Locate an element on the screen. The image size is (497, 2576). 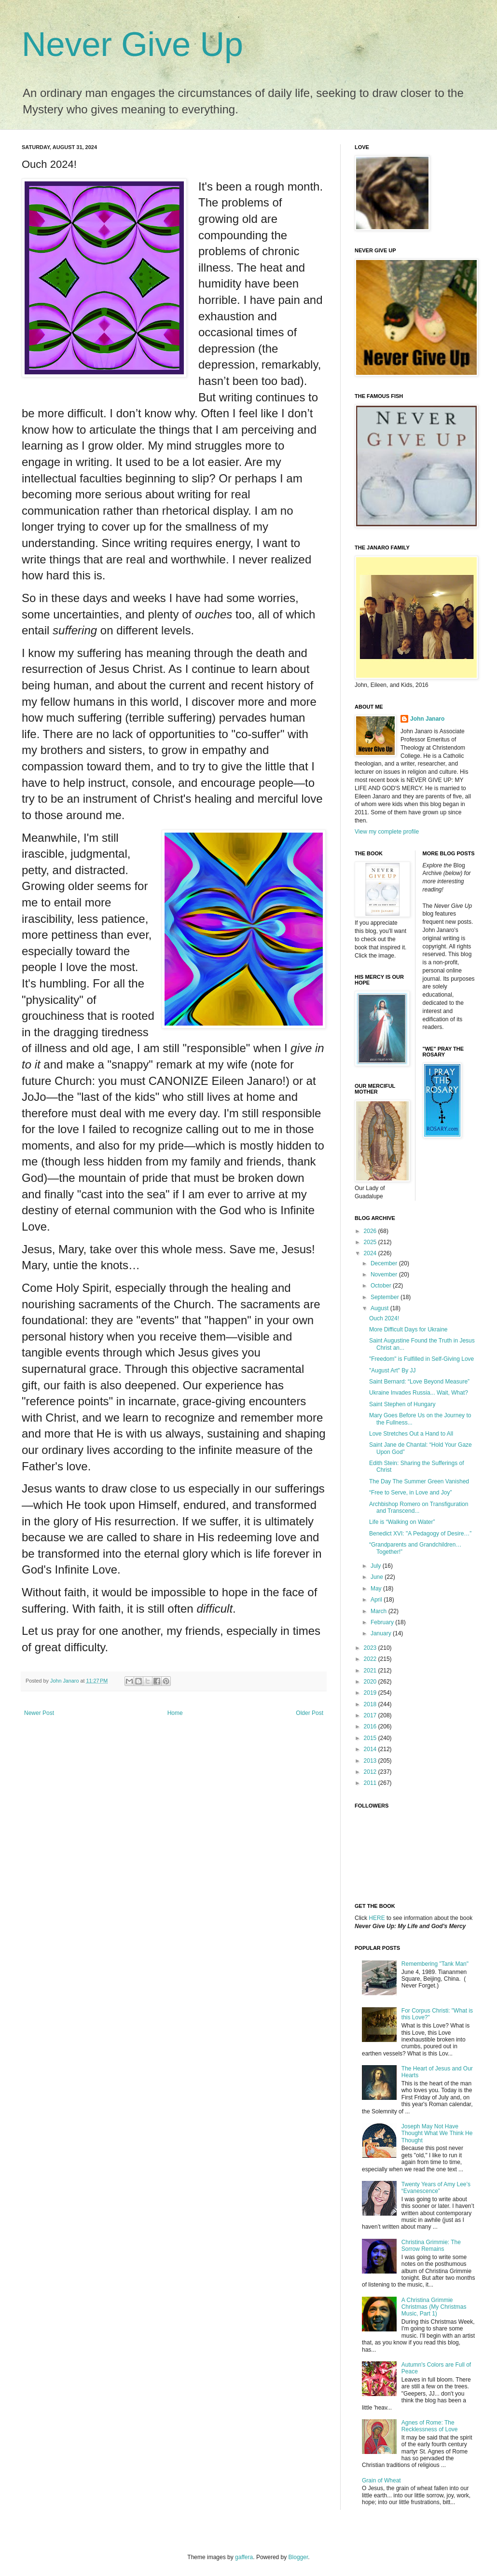
July is located at coordinates (377, 1565).